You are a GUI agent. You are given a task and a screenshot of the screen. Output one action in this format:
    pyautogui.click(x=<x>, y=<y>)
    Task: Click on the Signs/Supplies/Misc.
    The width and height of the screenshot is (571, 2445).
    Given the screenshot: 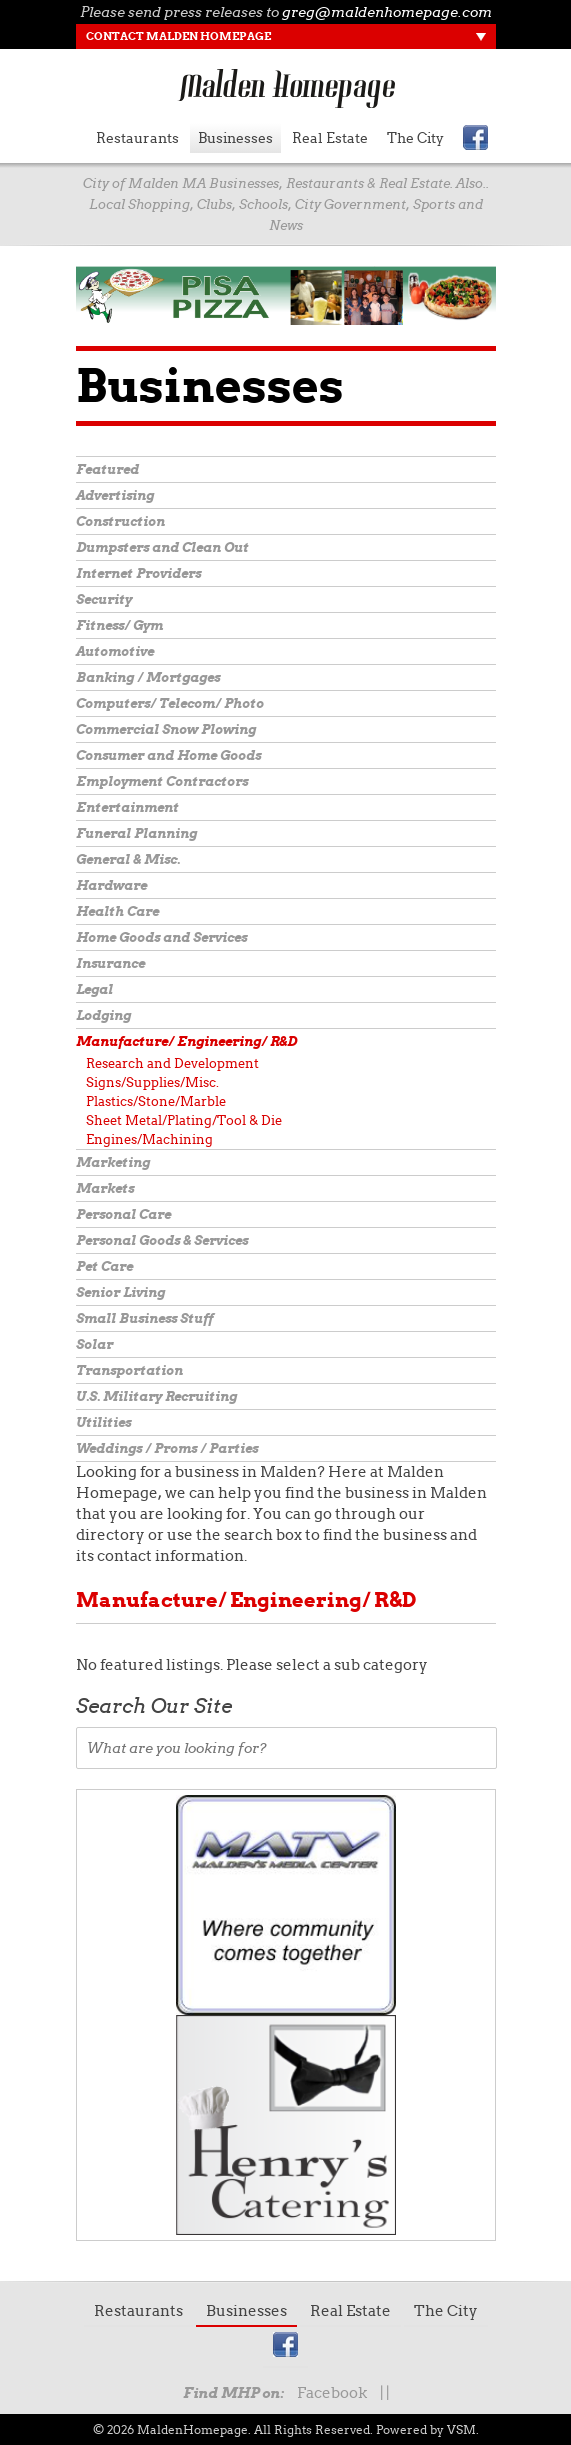 What is the action you would take?
    pyautogui.click(x=152, y=1082)
    